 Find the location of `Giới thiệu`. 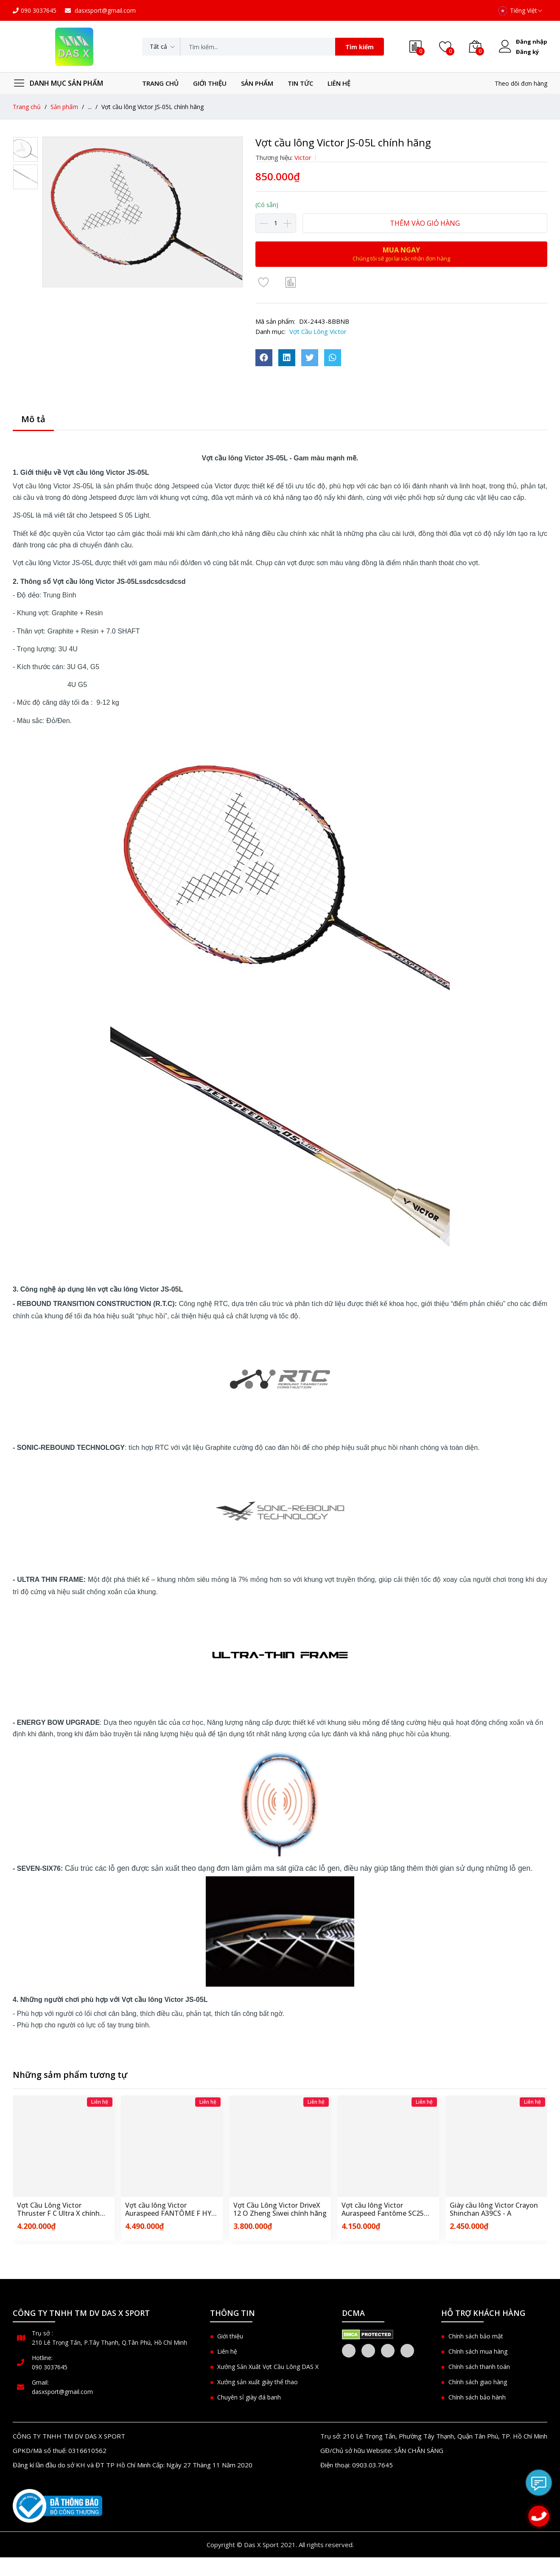

Giới thiệu is located at coordinates (210, 83).